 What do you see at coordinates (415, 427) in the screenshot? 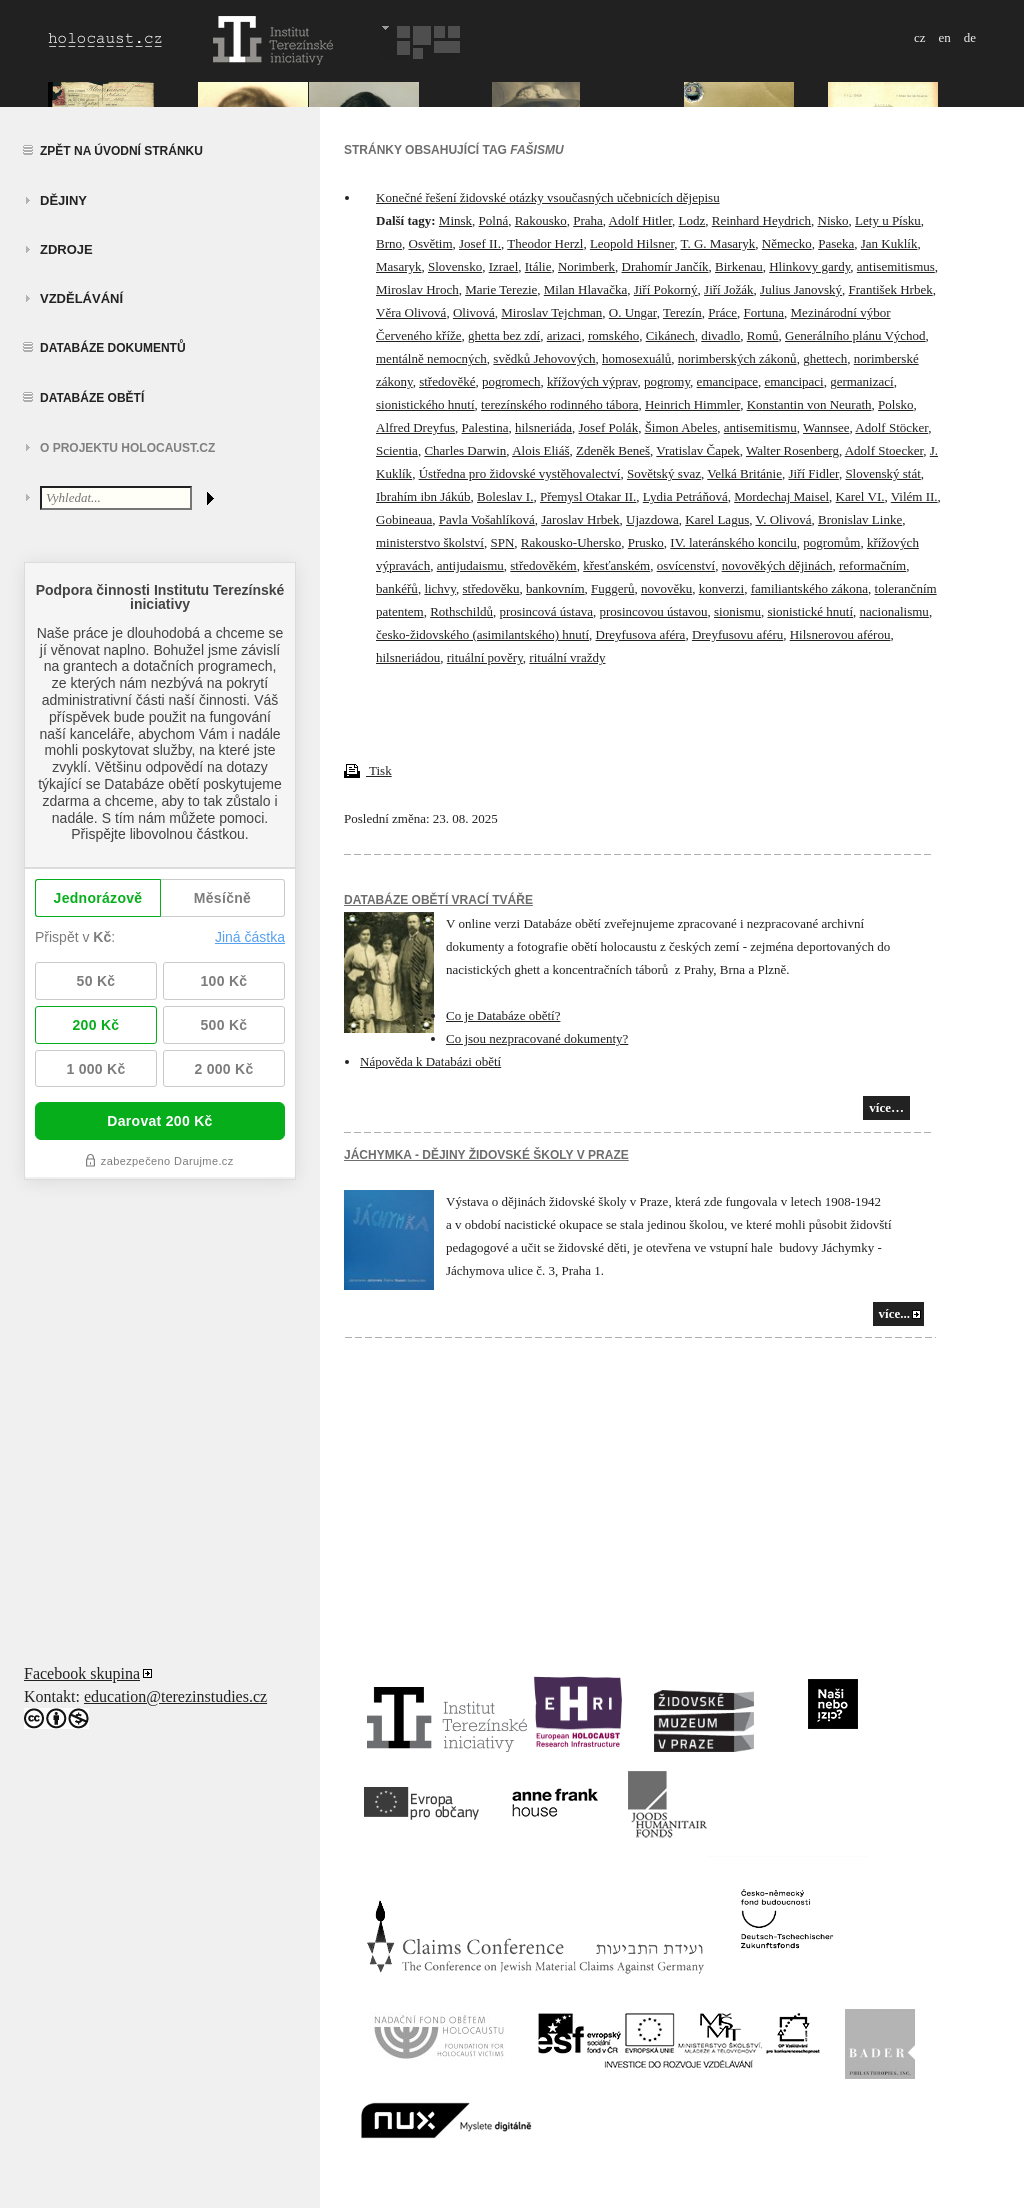
I see `Alfred Dreyfus` at bounding box center [415, 427].